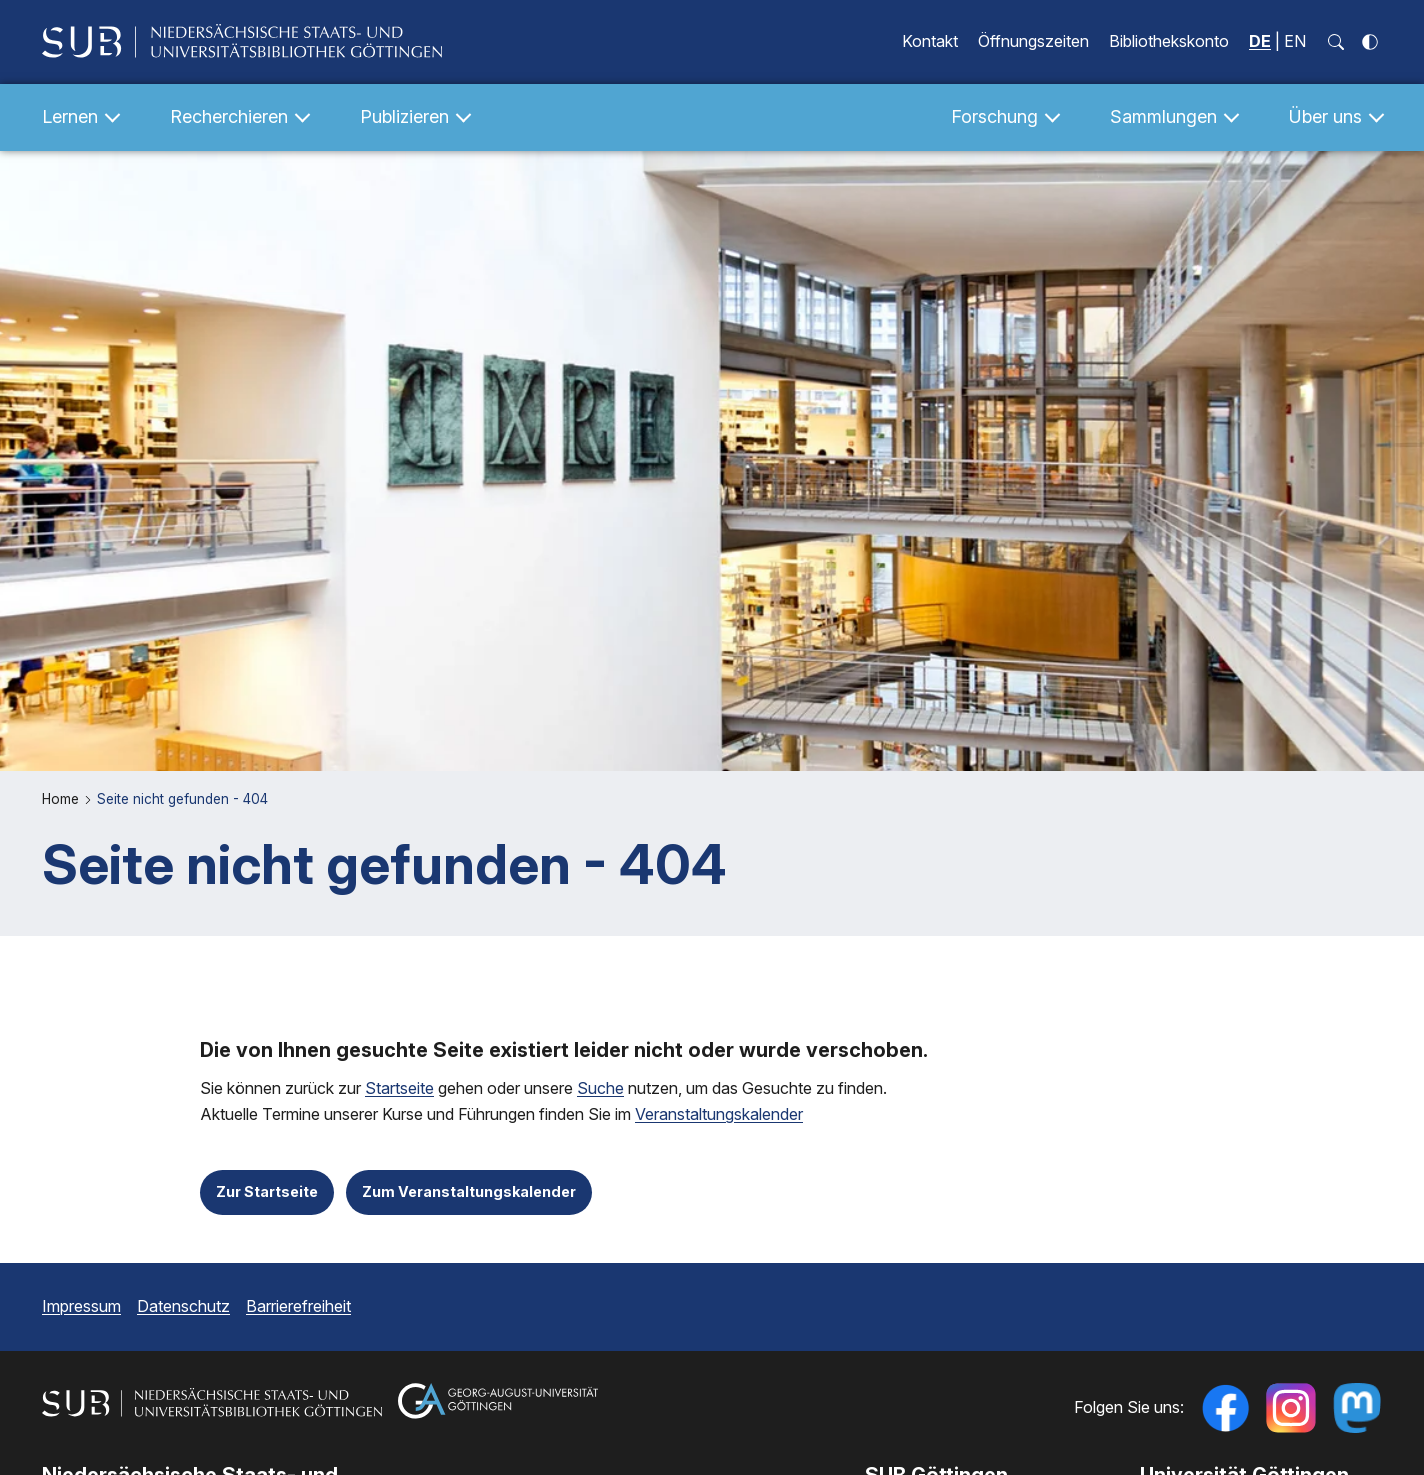 This screenshot has height=1475, width=1424. Describe the element at coordinates (1033, 41) in the screenshot. I see `Öffnungszeiten` at that location.